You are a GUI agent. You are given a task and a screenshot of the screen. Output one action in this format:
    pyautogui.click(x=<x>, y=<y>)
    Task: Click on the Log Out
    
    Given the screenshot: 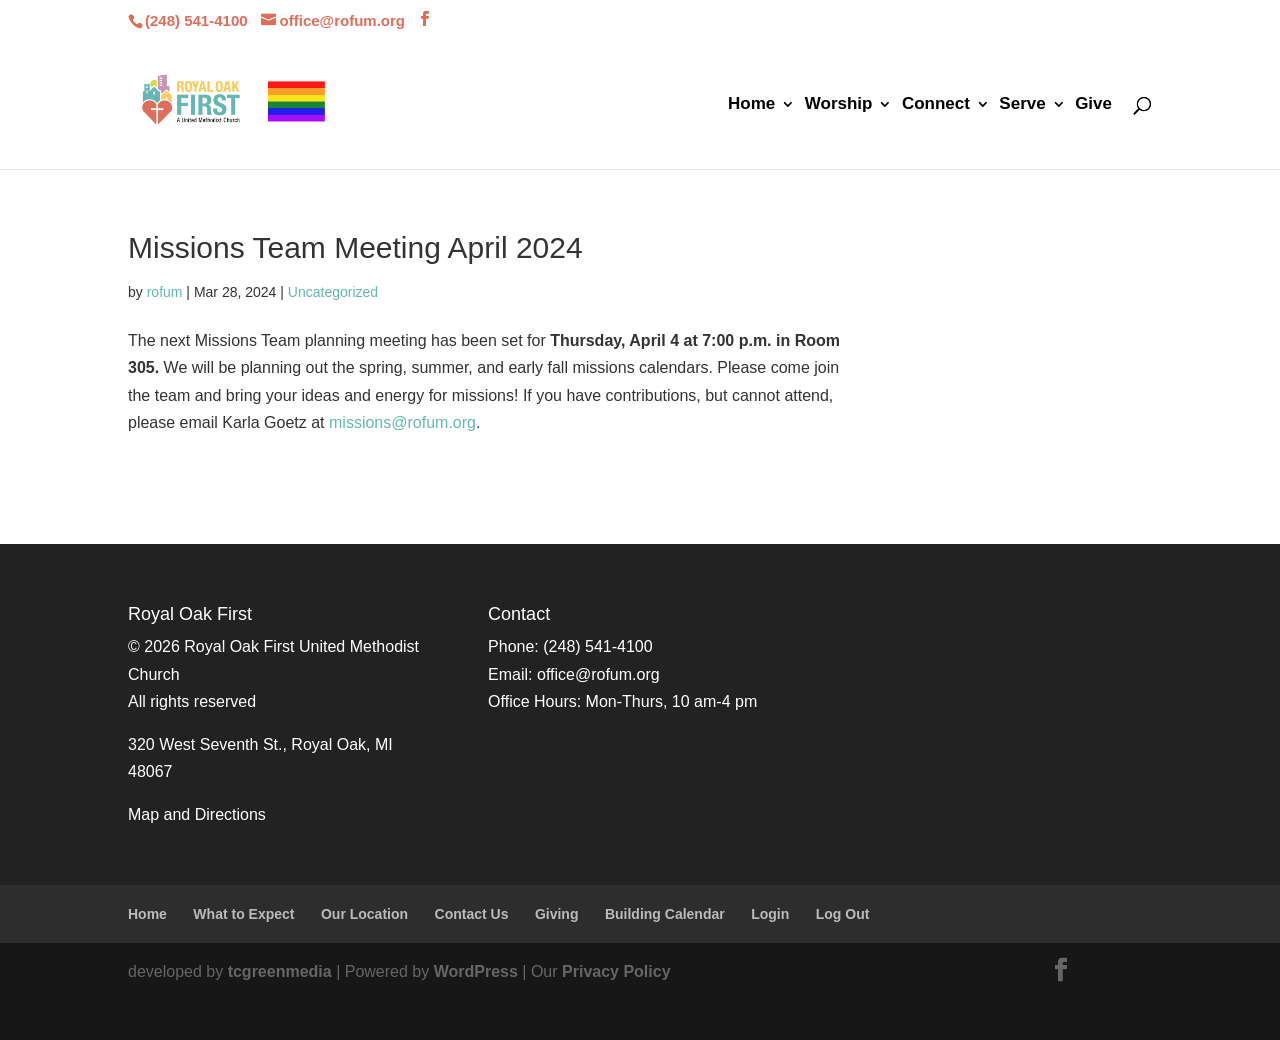 What is the action you would take?
    pyautogui.click(x=843, y=914)
    